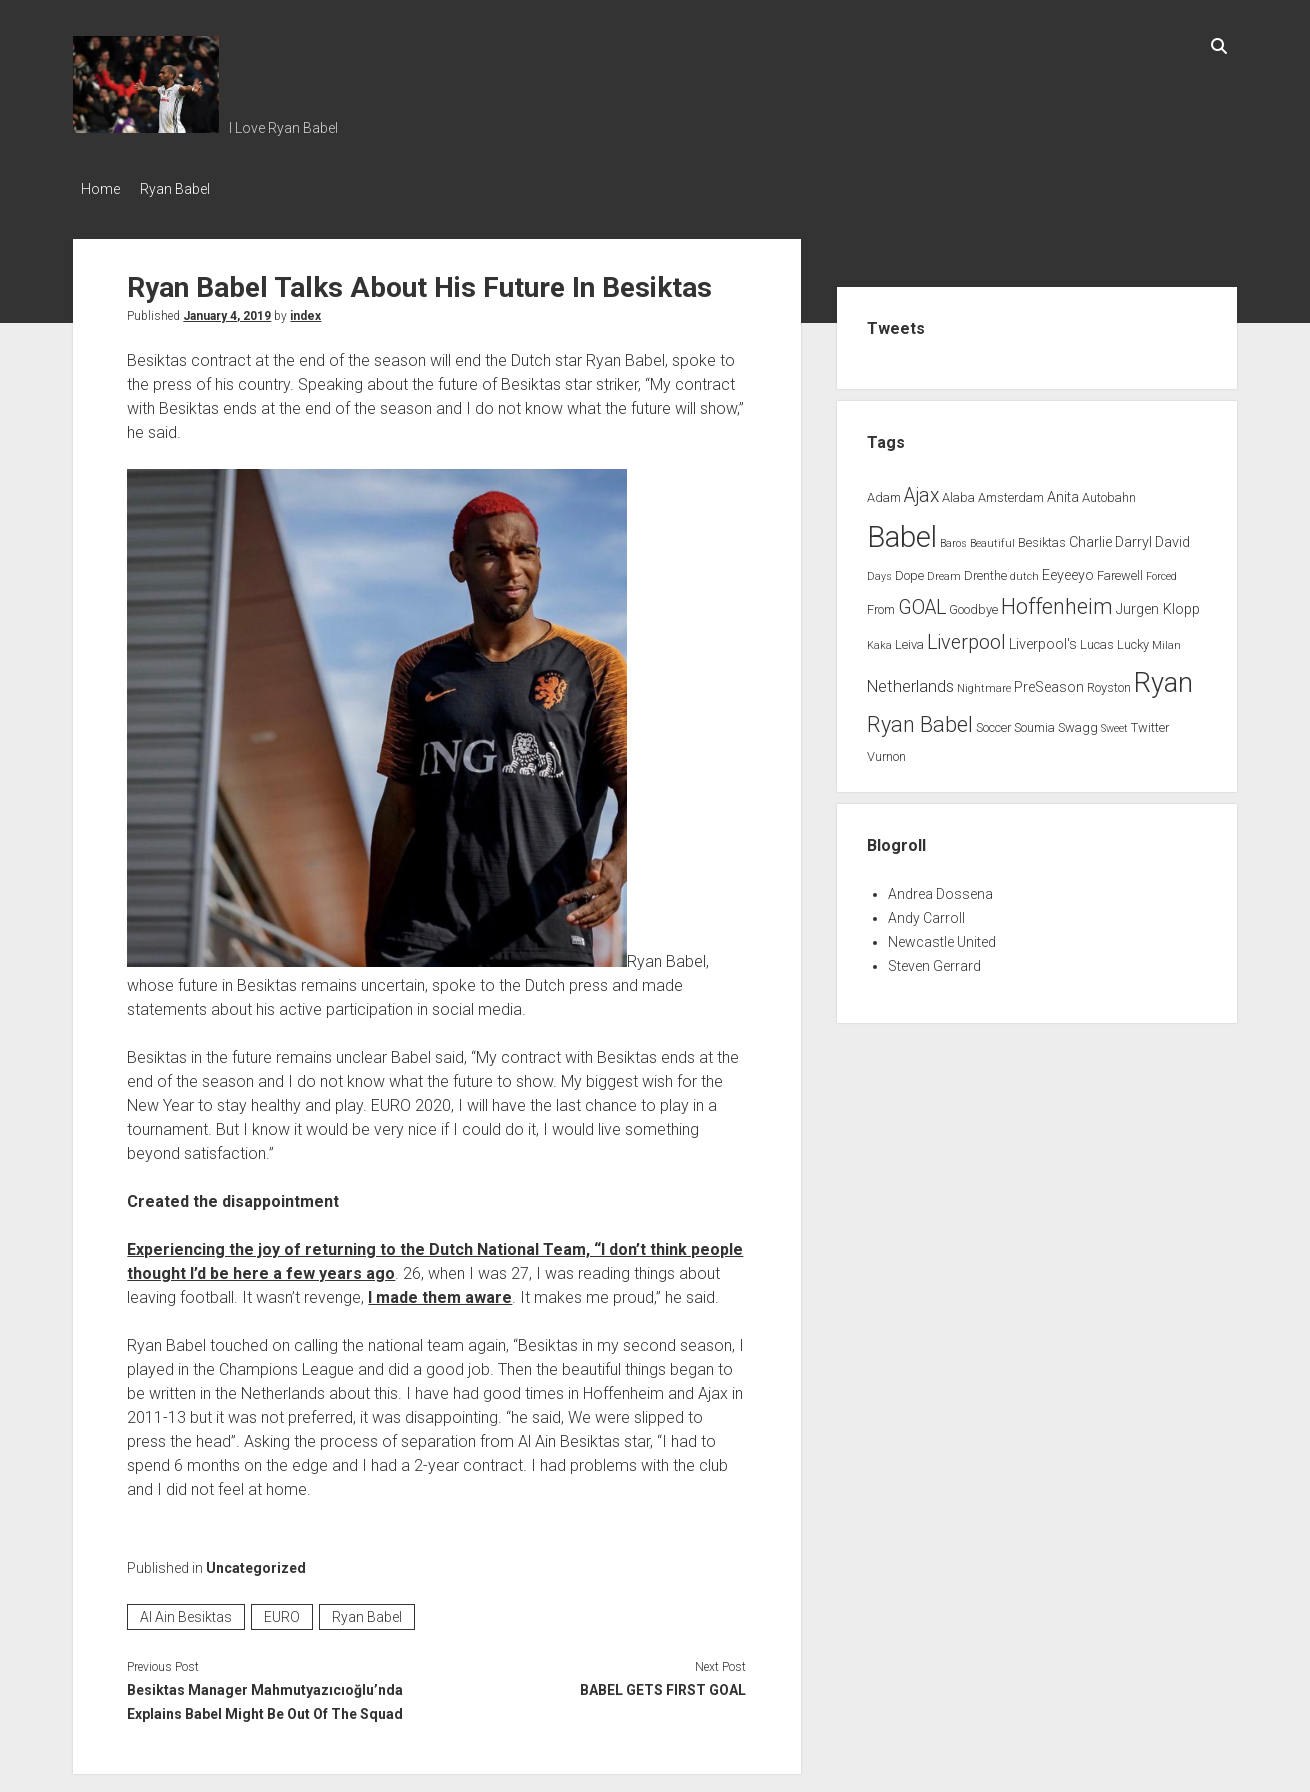 The width and height of the screenshot is (1310, 1792). What do you see at coordinates (1097, 638) in the screenshot?
I see `Lucas [Lucas (2 items)]` at bounding box center [1097, 638].